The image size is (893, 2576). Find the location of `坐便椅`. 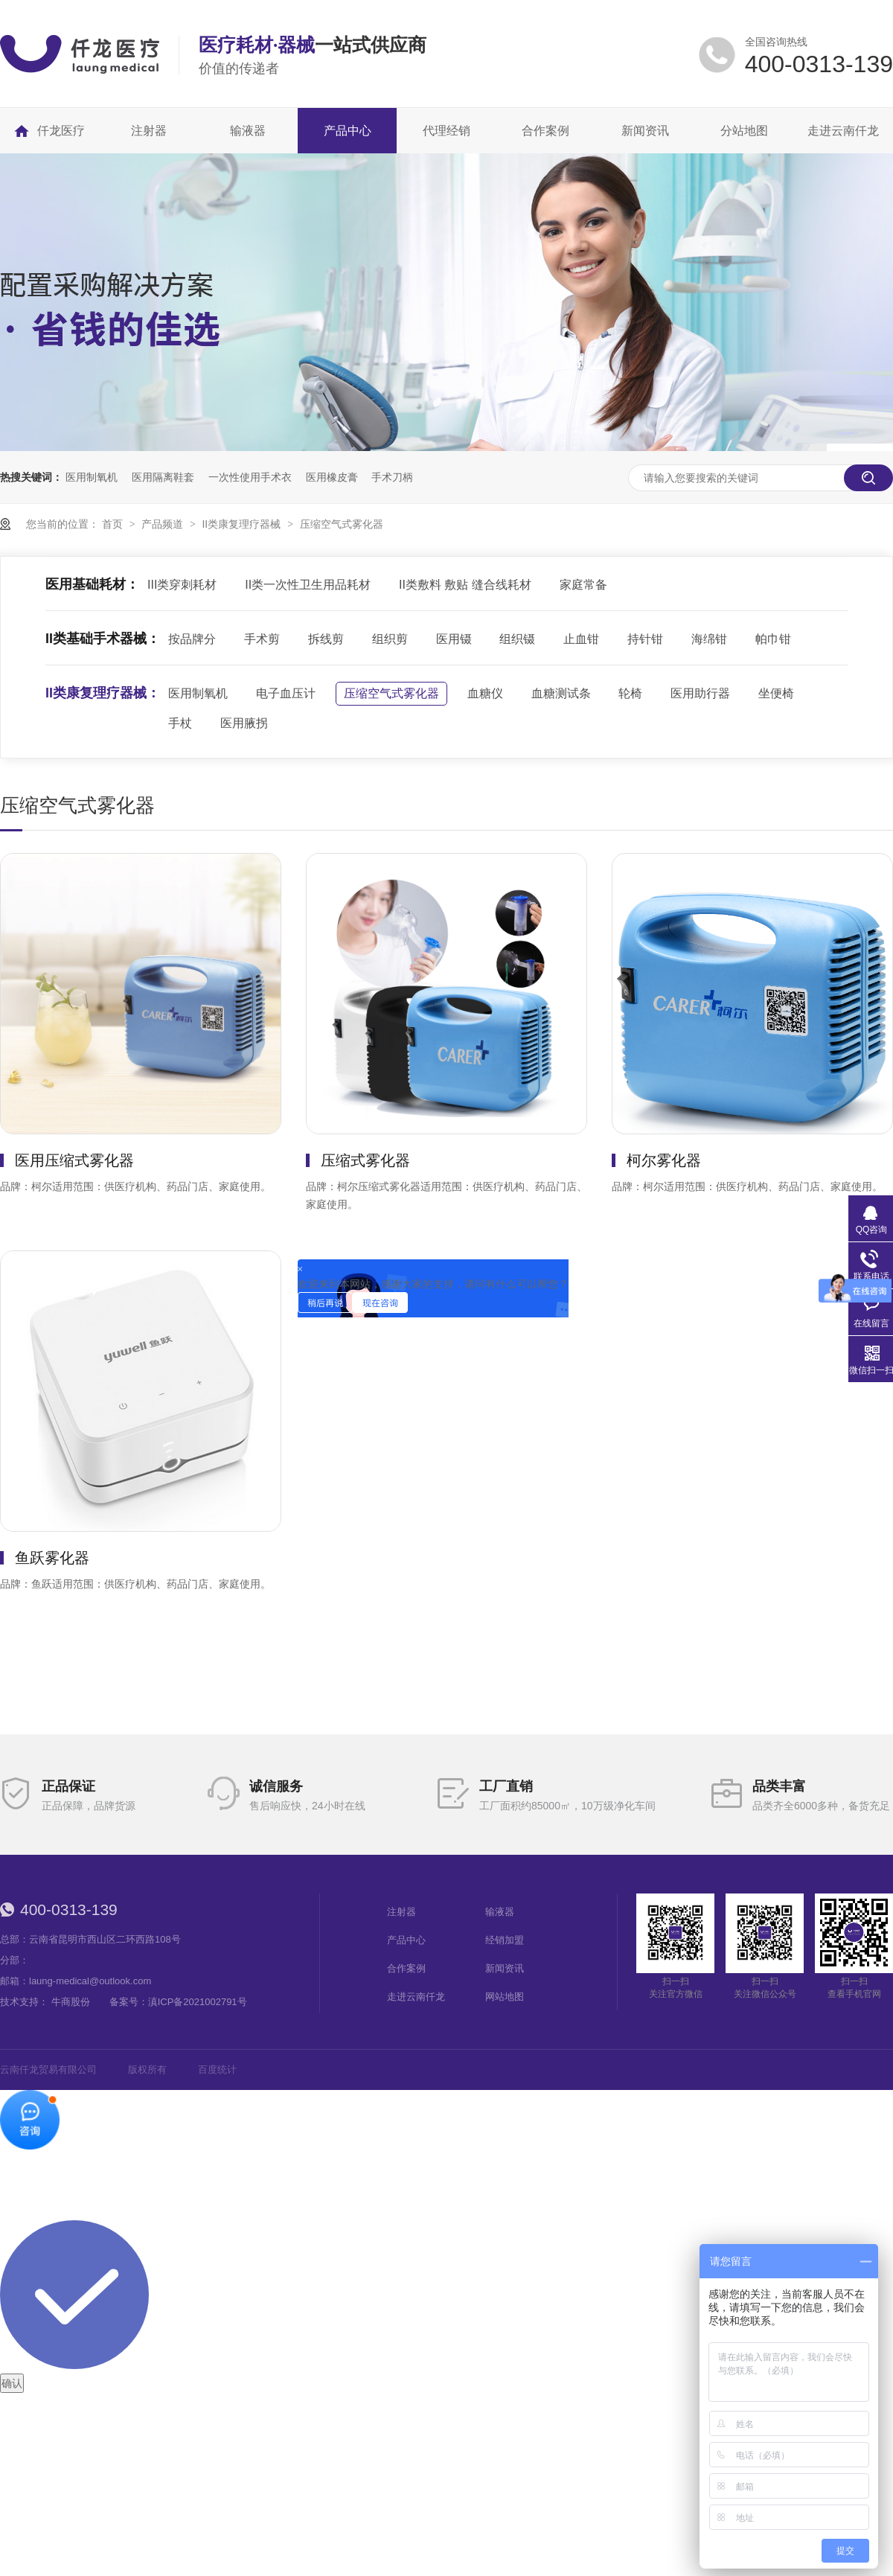

坐便椅 is located at coordinates (776, 693).